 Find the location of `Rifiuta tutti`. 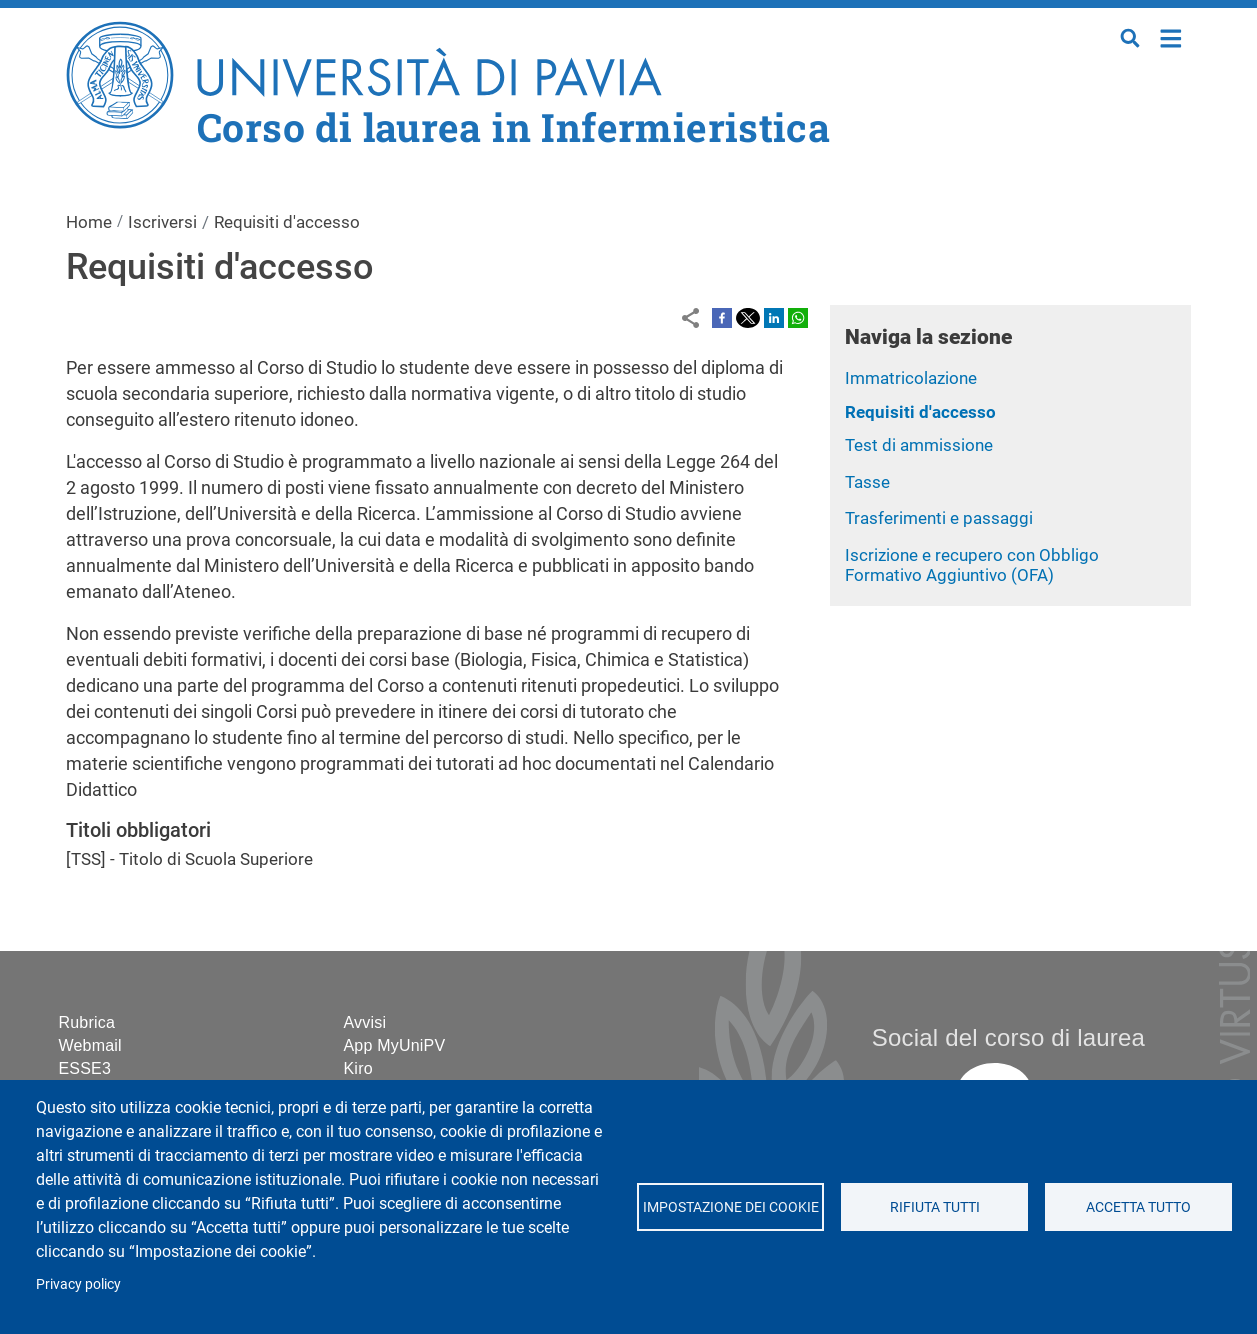

Rifiuta tutti is located at coordinates (935, 1207).